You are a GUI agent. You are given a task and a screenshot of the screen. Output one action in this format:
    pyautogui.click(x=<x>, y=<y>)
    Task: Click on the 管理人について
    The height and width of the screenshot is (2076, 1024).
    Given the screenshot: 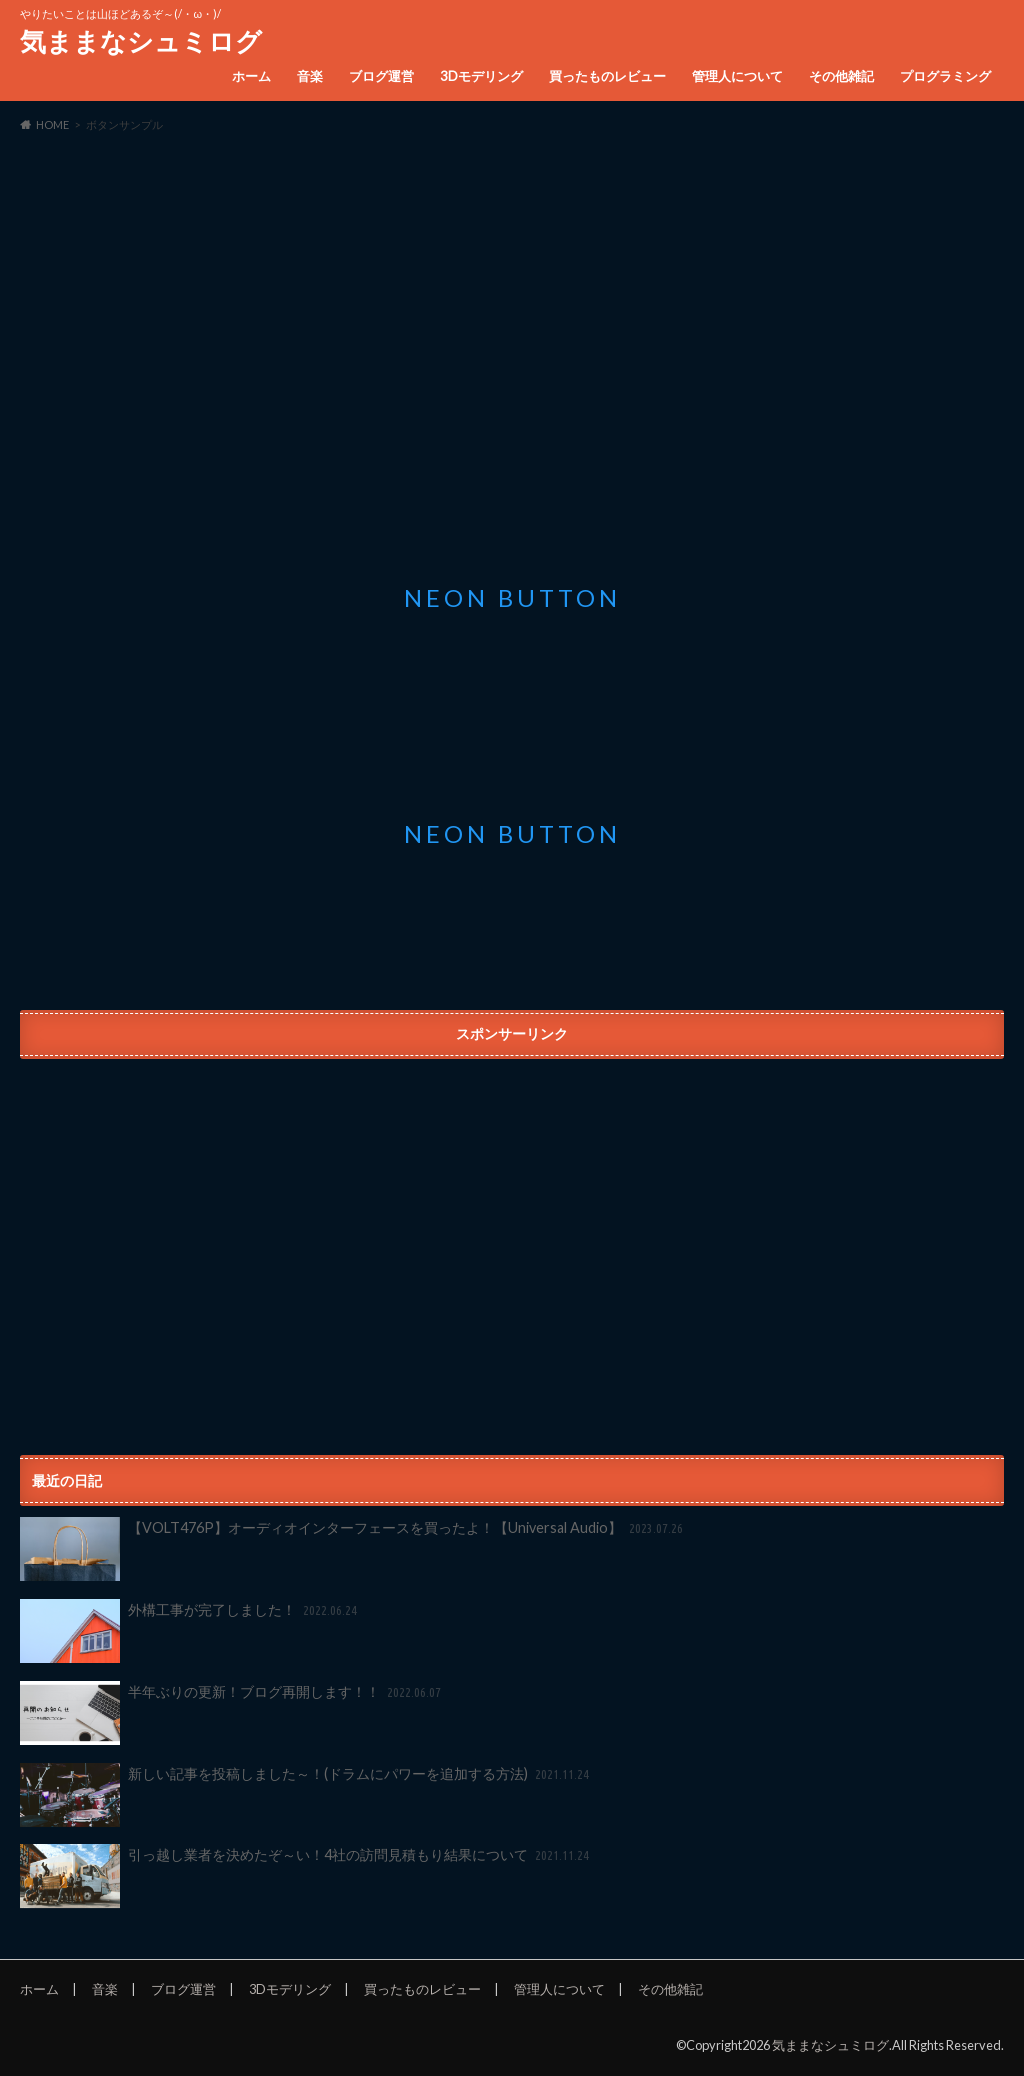 What is the action you would take?
    pyautogui.click(x=737, y=76)
    